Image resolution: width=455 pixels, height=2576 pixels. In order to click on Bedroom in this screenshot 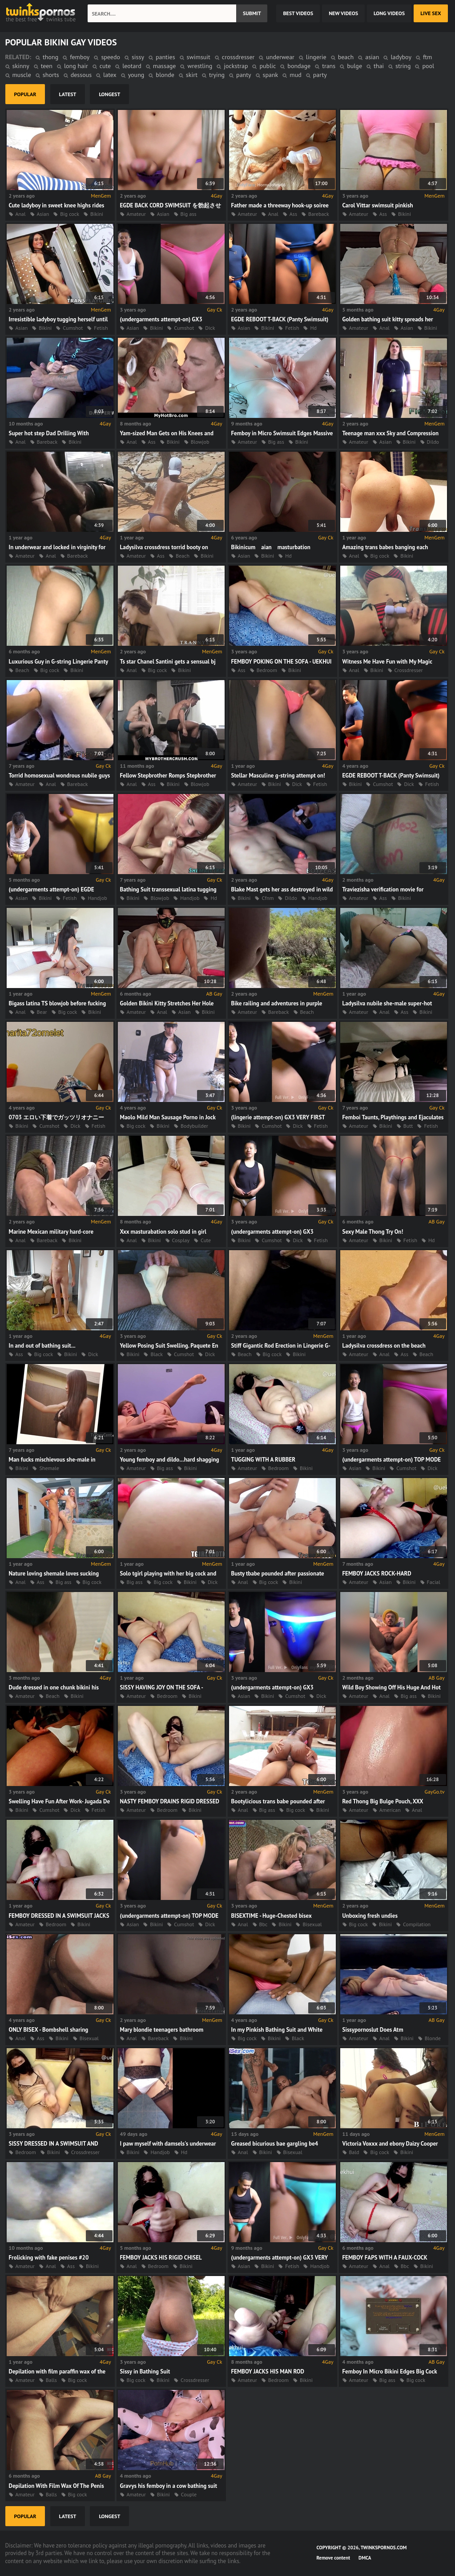, I will do `click(267, 670)`.